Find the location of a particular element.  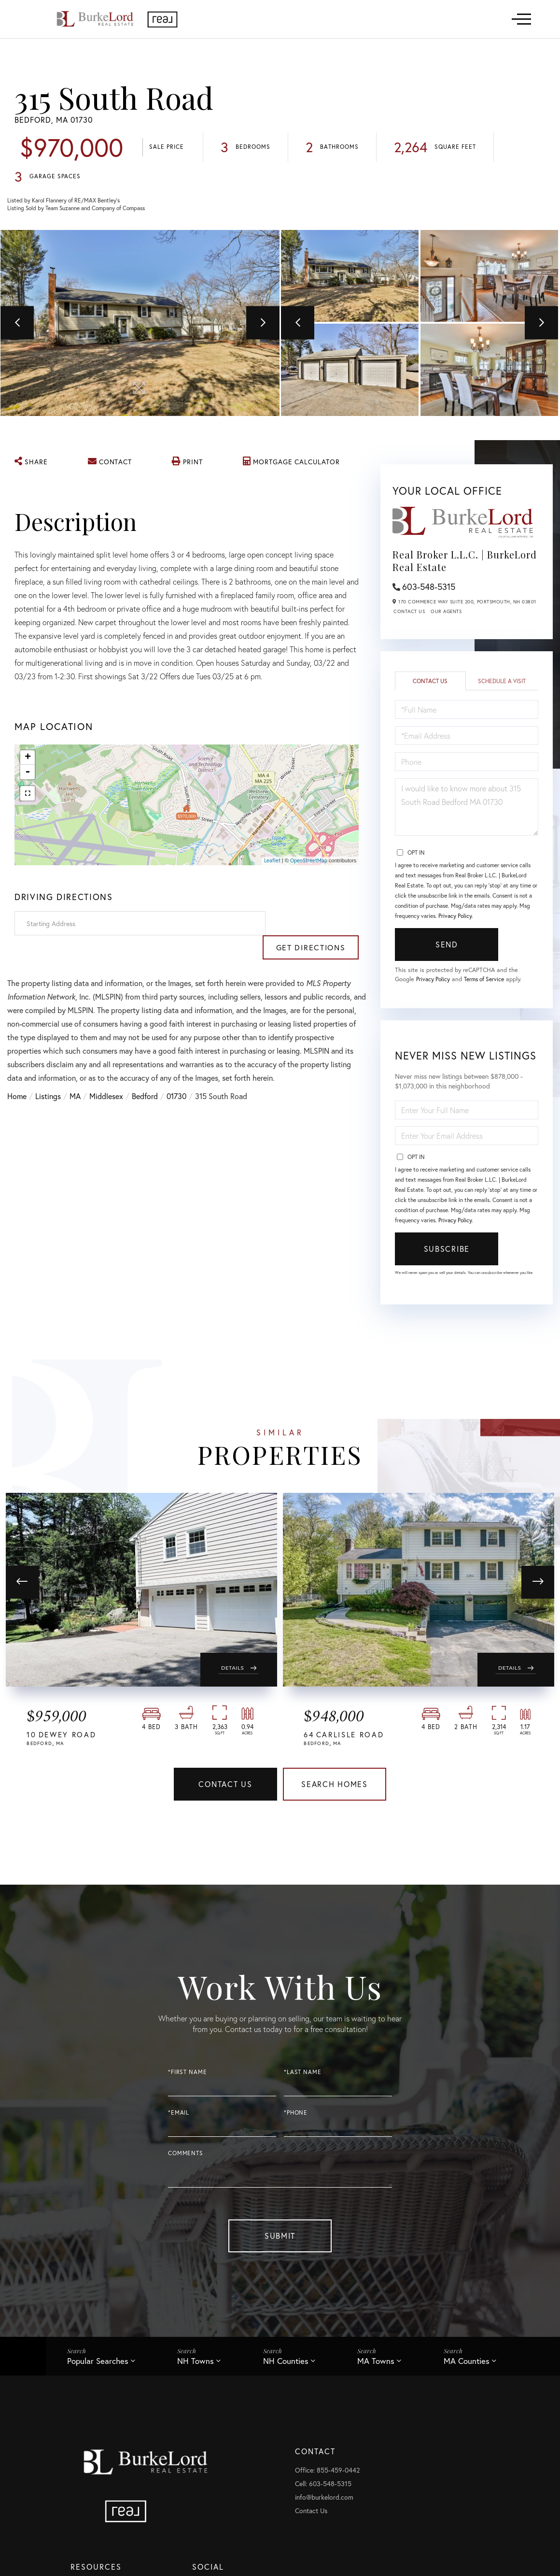

603-548-5315 is located at coordinates (428, 588).